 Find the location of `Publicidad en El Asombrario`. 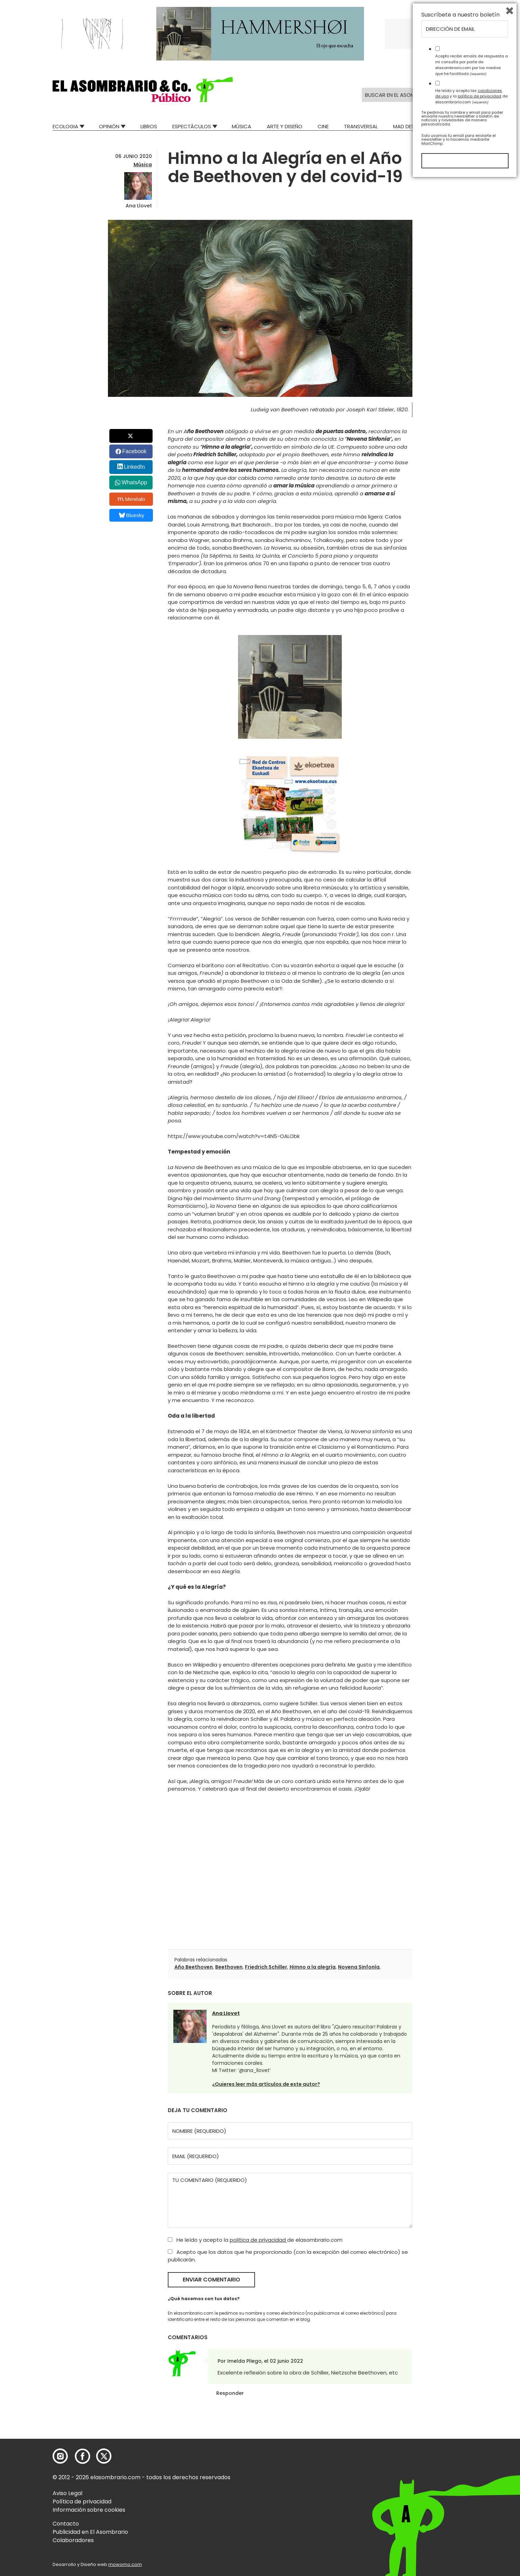

Publicidad en El Asombrario is located at coordinates (90, 2532).